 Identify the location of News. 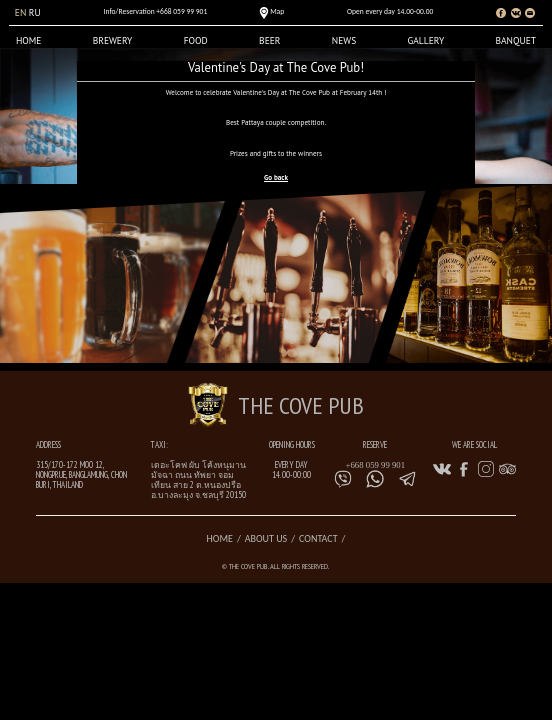
(344, 40).